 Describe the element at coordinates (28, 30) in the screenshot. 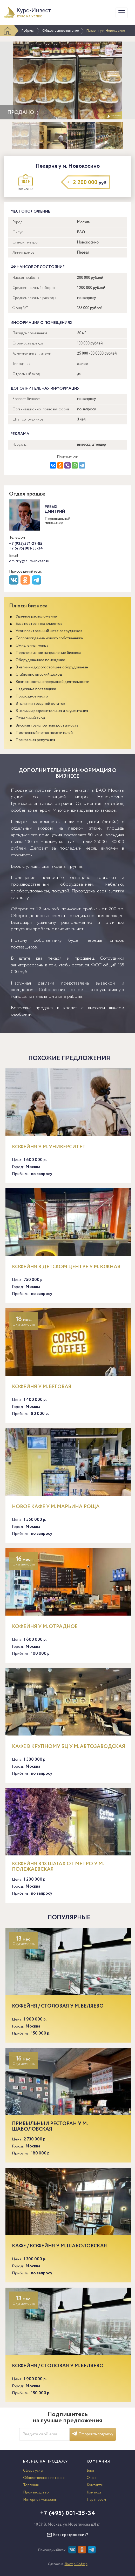

I see `Рубрики` at that location.